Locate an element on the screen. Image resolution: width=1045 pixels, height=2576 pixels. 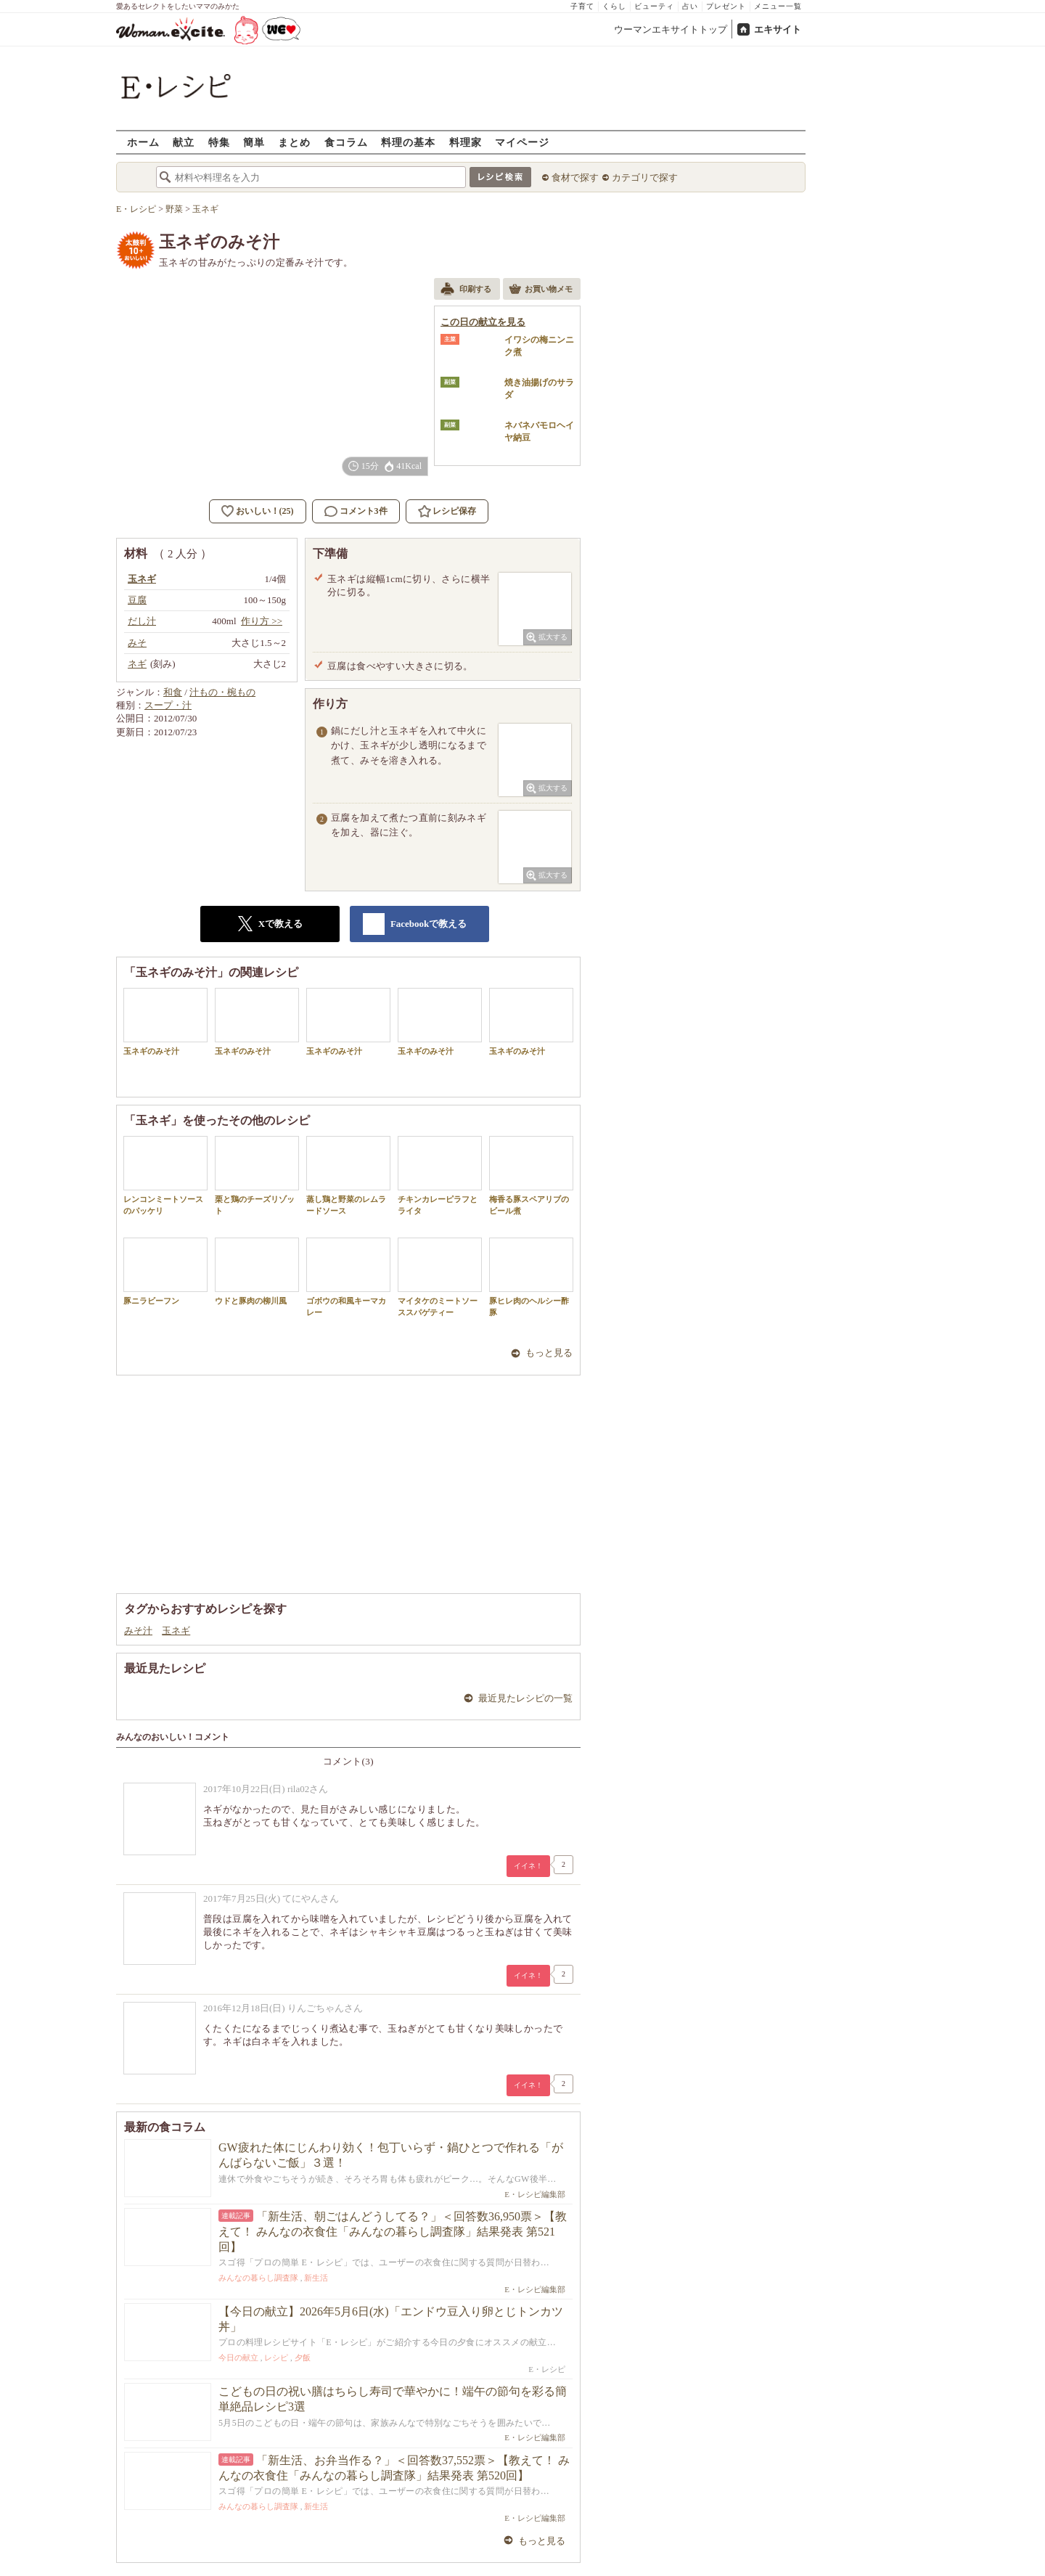
梅香る豚スペアリブのビール煮 is located at coordinates (531, 1175).